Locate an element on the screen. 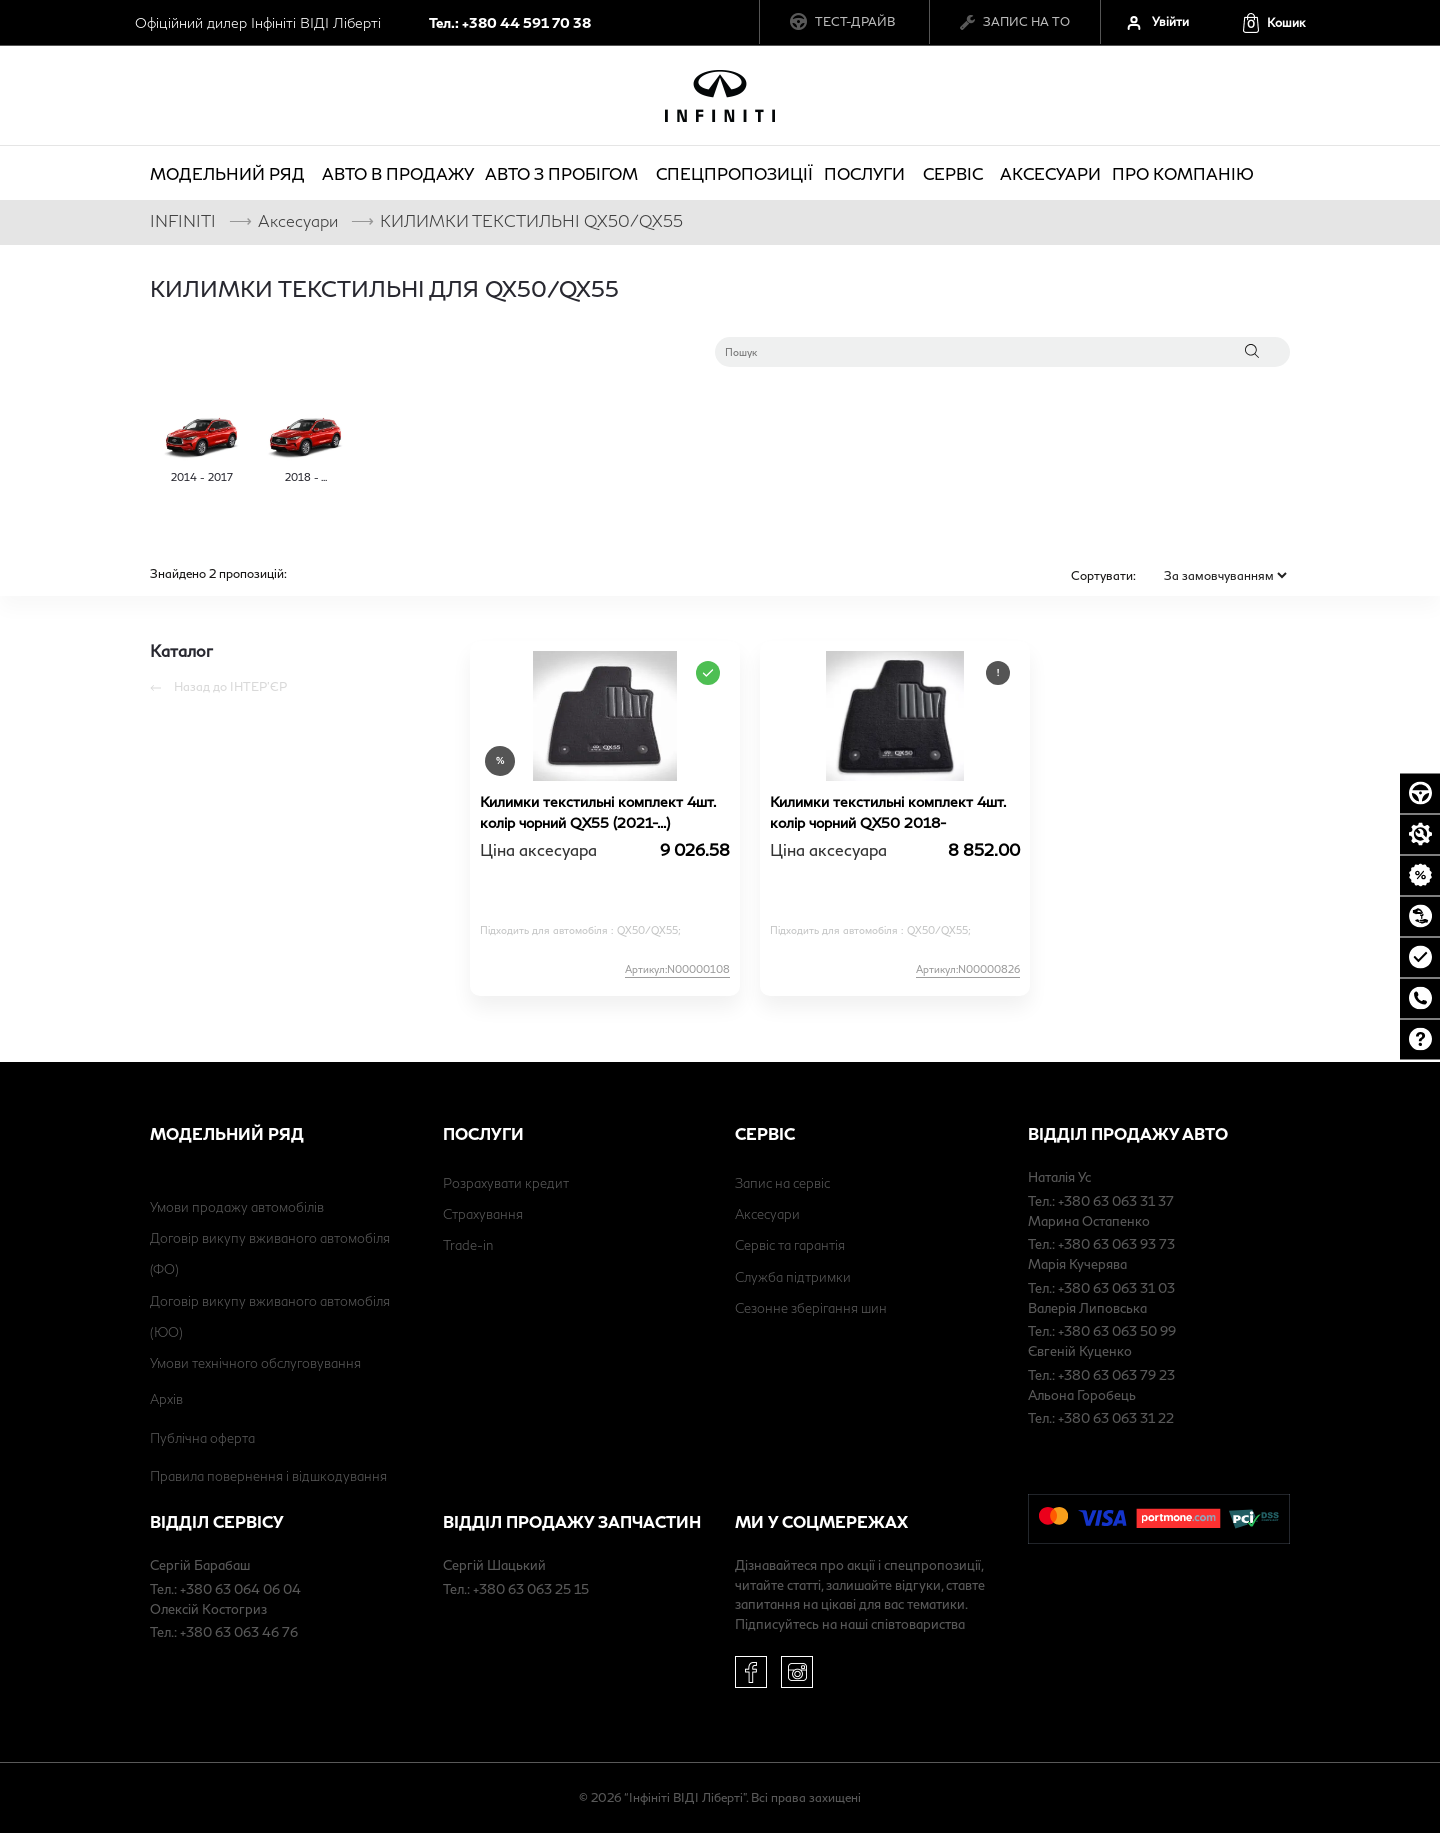 This screenshot has width=1440, height=1833. Тел.: +380 63 063 31 37 is located at coordinates (1101, 1201).